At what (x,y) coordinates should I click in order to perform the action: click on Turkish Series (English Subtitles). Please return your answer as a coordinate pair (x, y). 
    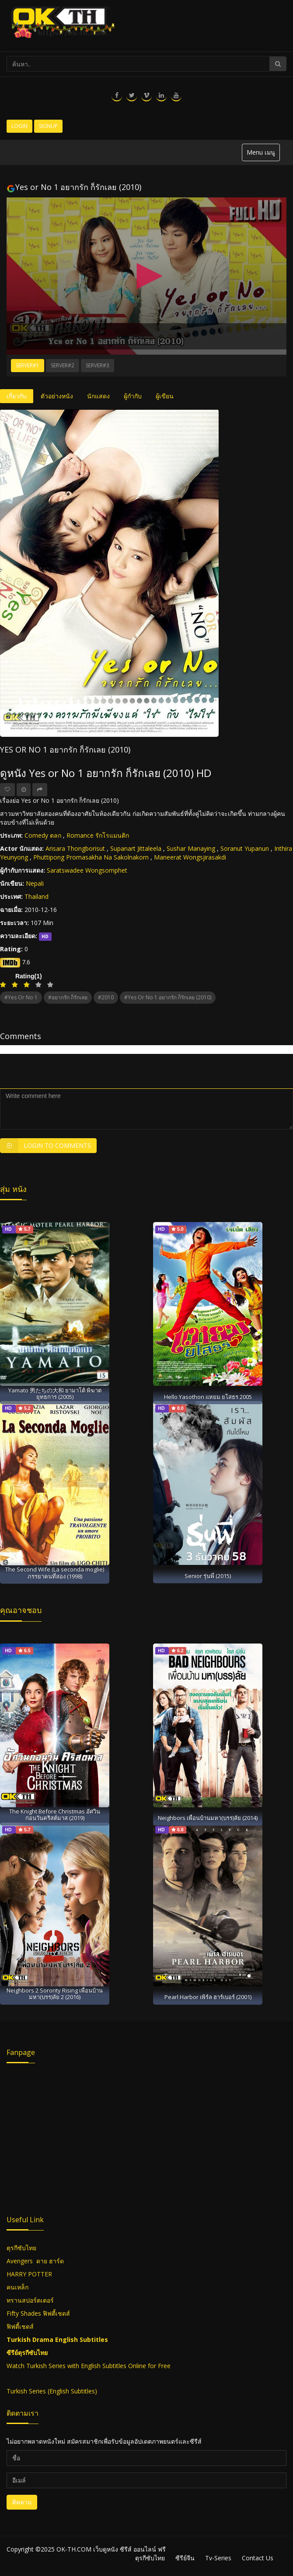
    Looking at the image, I should click on (52, 2391).